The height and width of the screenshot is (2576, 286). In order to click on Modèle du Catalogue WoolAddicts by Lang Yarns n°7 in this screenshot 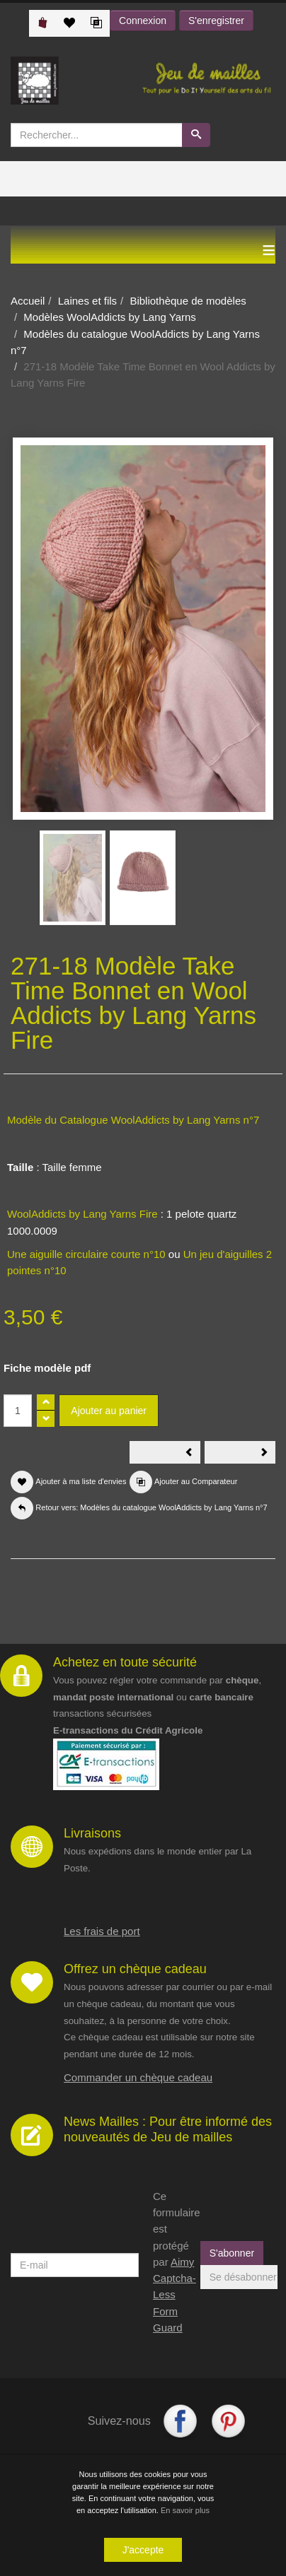, I will do `click(133, 1120)`.